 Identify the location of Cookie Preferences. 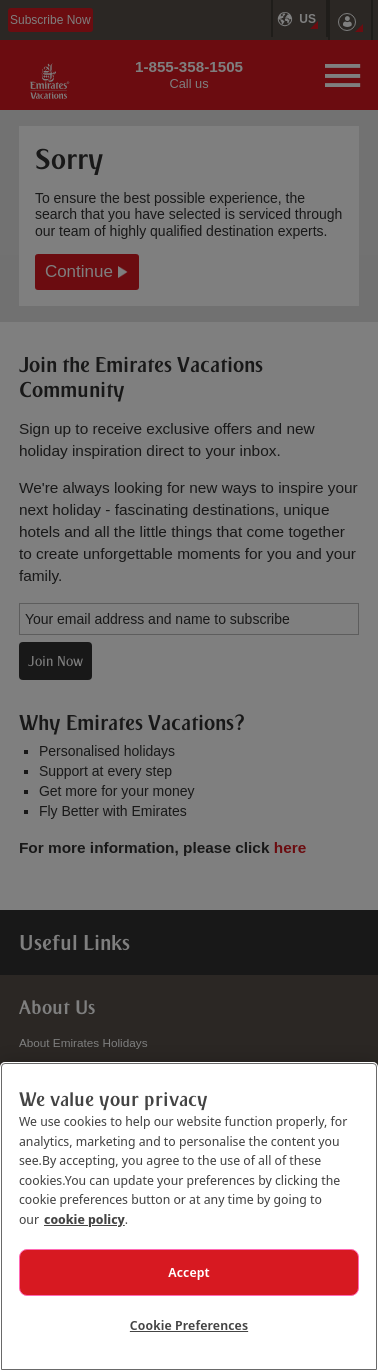
(189, 1325).